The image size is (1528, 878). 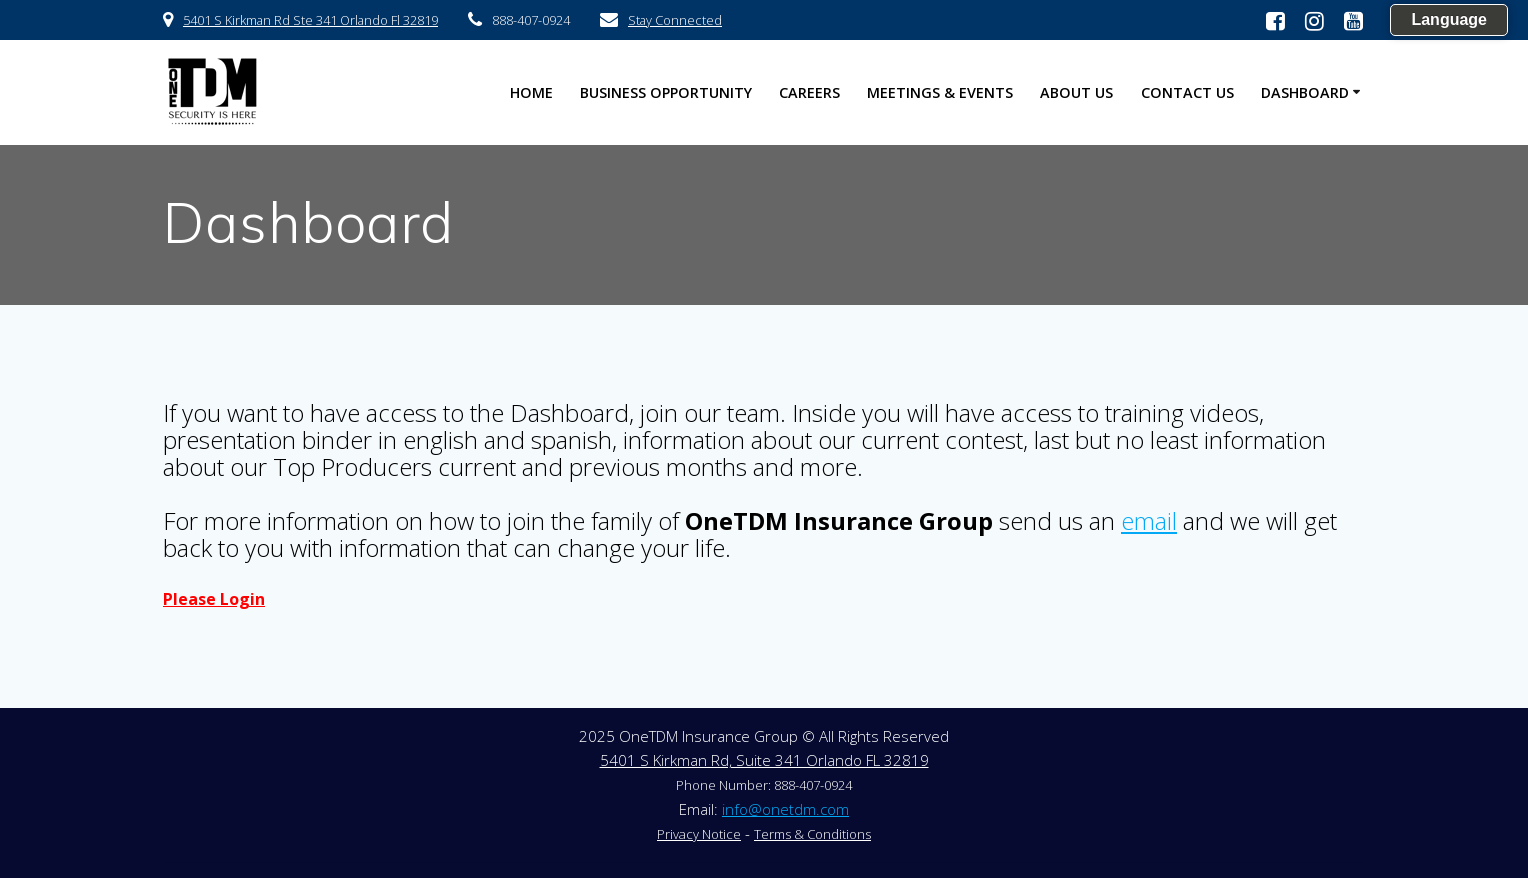 What do you see at coordinates (1149, 520) in the screenshot?
I see `email` at bounding box center [1149, 520].